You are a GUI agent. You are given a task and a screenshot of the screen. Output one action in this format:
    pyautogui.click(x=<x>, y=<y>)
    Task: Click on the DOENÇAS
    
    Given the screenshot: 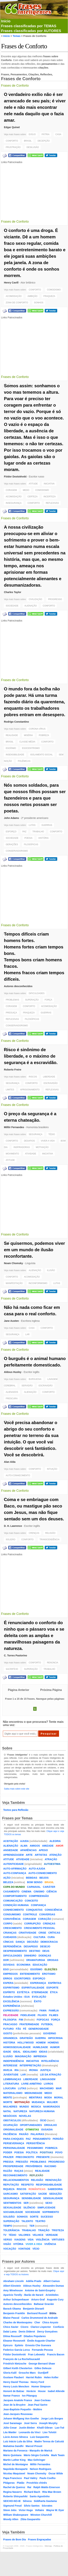 What is the action you would take?
    pyautogui.click(x=45, y=1955)
    